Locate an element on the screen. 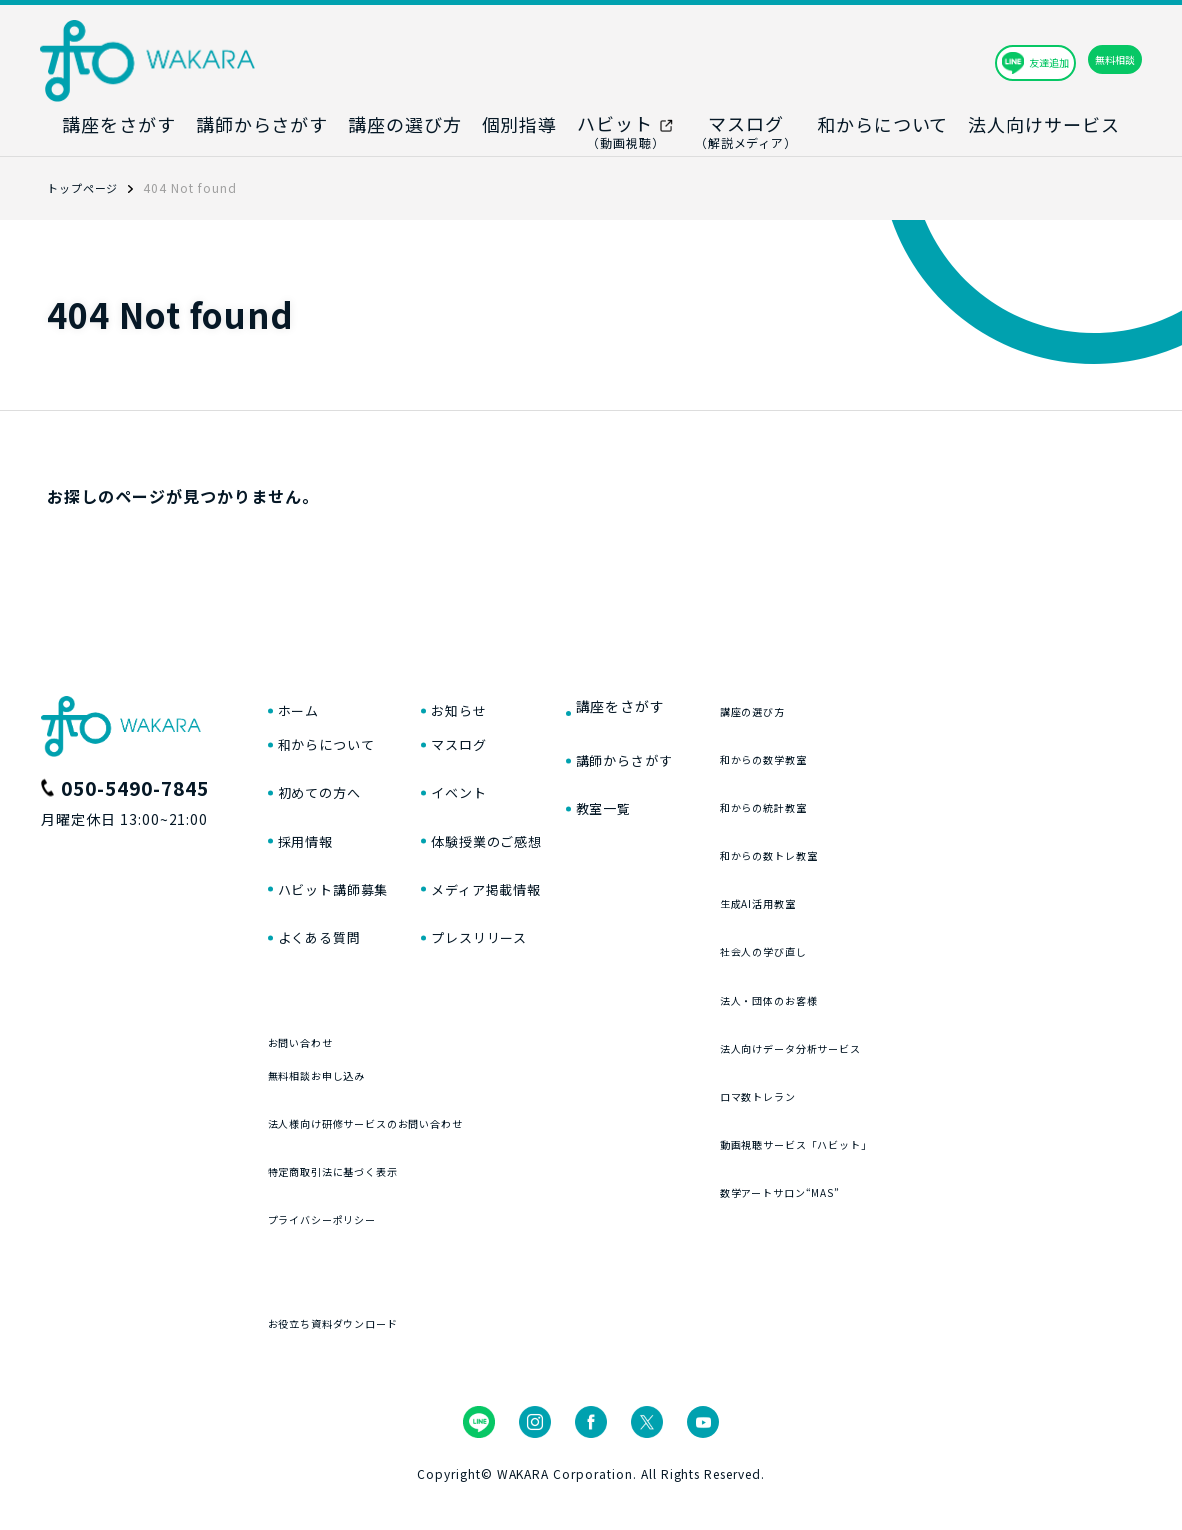 The width and height of the screenshot is (1182, 1530). 初めての方へ is located at coordinates (329, 805).